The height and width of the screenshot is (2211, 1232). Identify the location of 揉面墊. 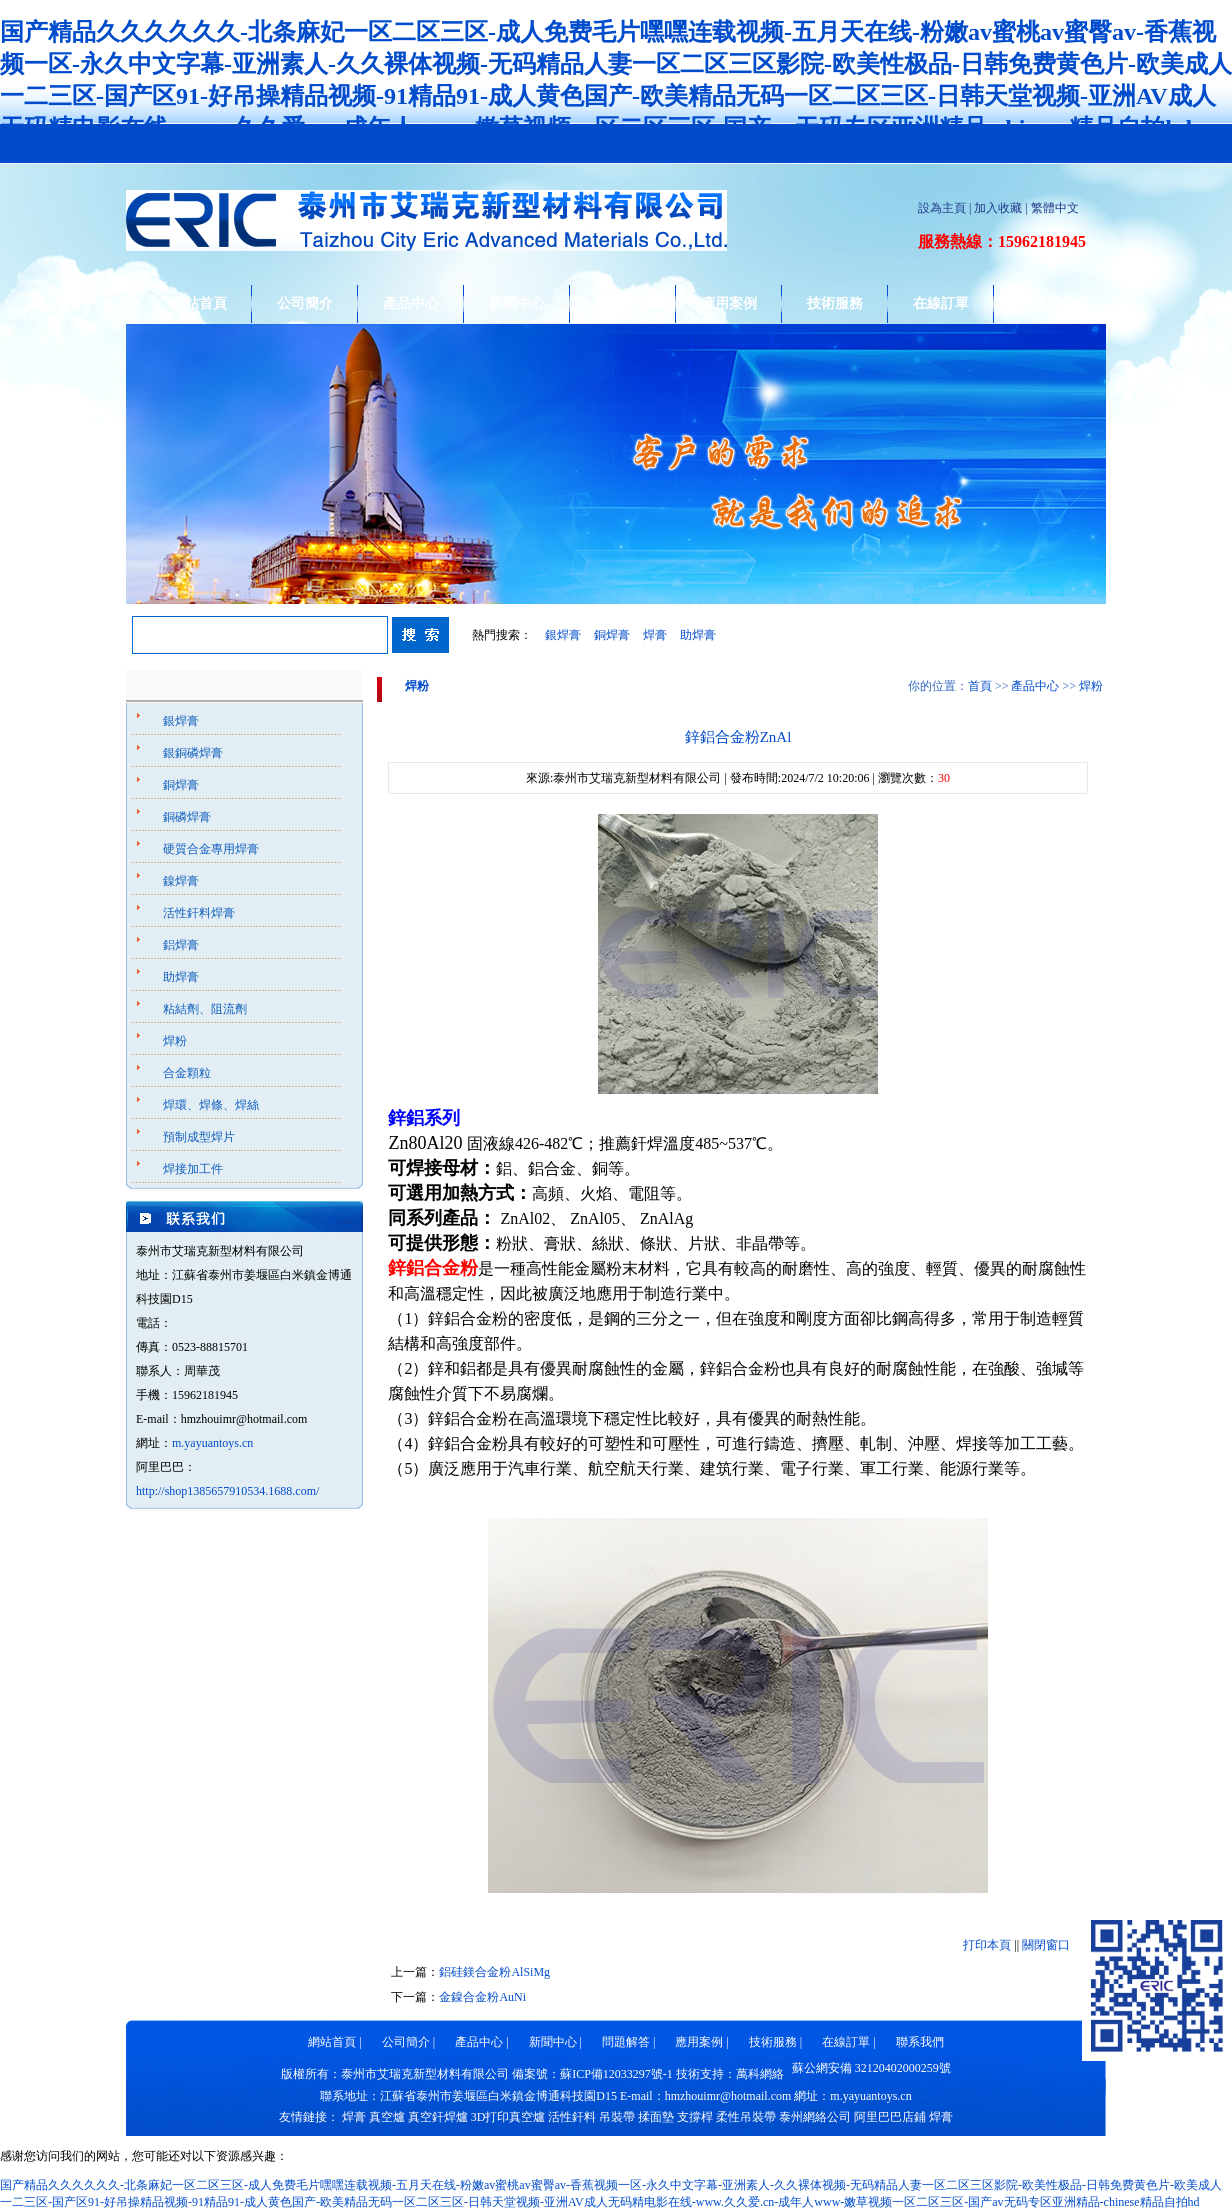
(656, 2117).